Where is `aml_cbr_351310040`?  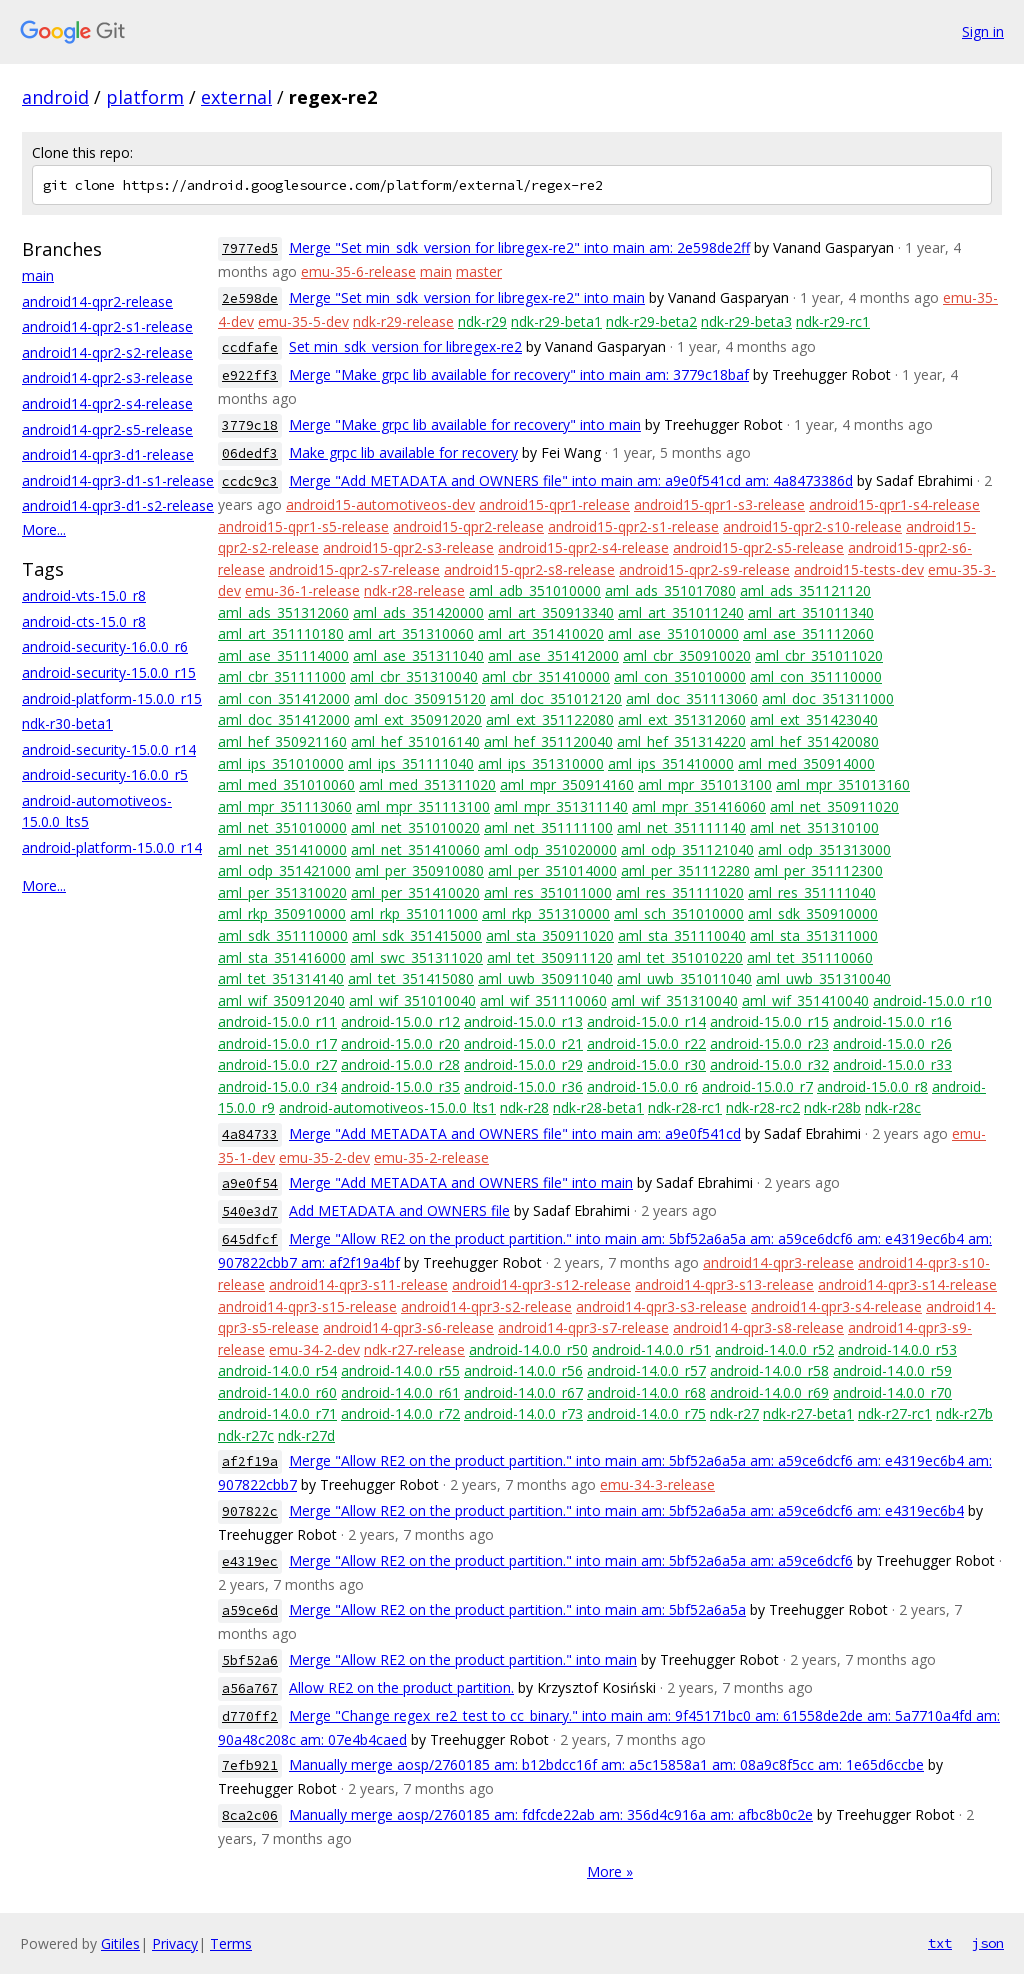 aml_cbr_351310040 is located at coordinates (414, 676).